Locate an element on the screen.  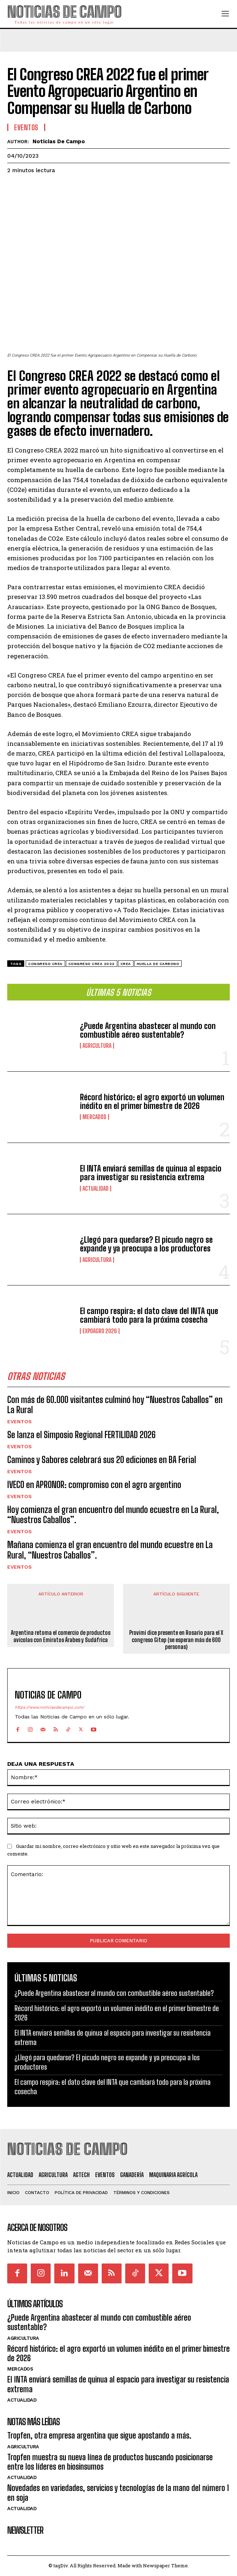
Congreso CREA 2022 is located at coordinates (91, 964).